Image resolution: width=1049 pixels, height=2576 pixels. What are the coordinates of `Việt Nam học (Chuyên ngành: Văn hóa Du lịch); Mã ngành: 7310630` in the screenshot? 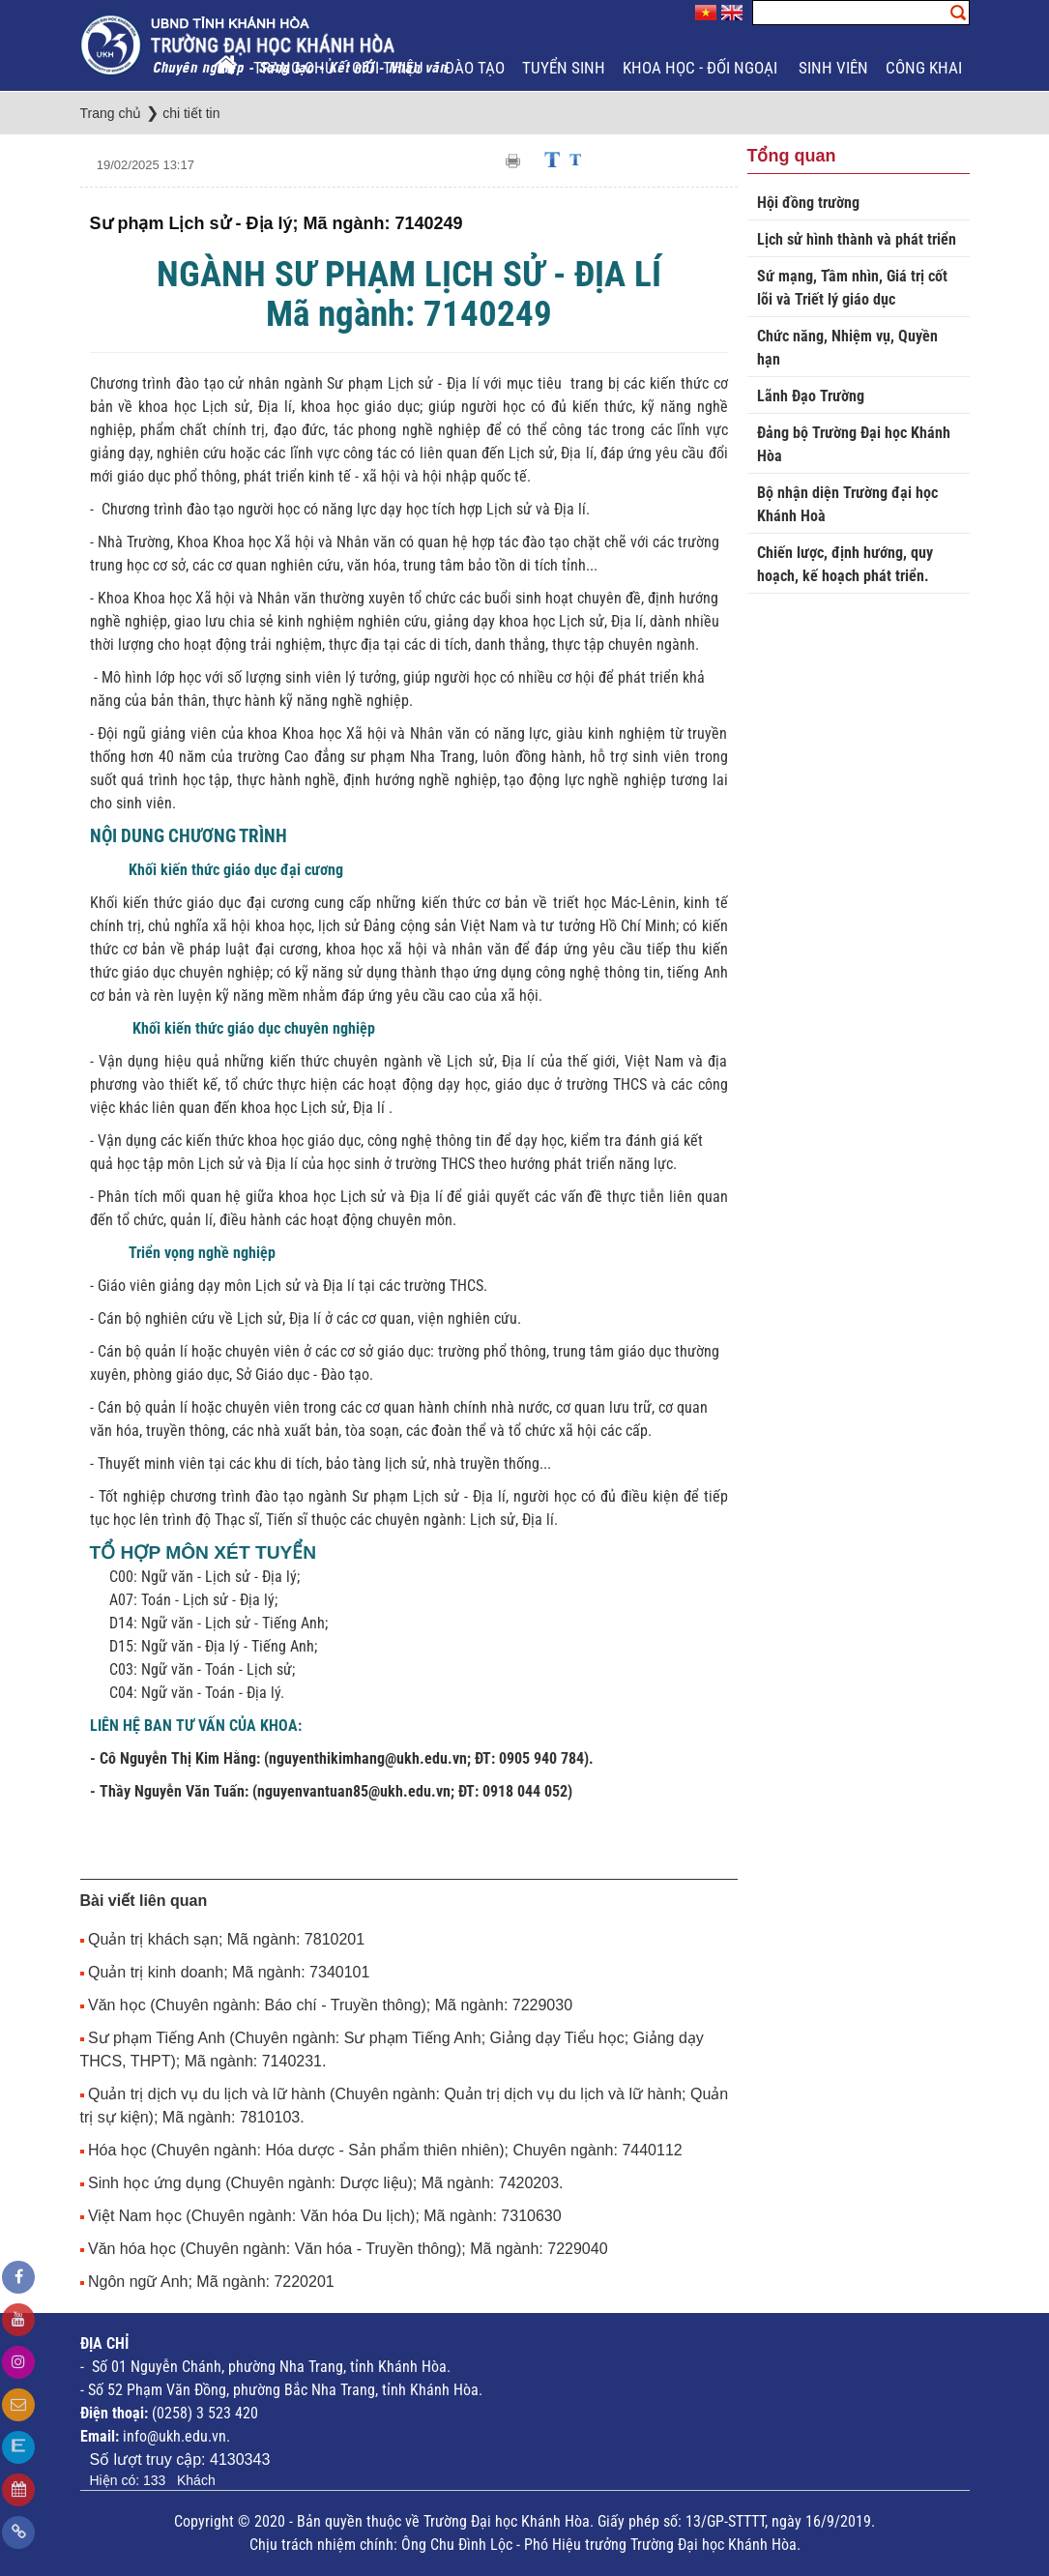 It's located at (325, 2216).